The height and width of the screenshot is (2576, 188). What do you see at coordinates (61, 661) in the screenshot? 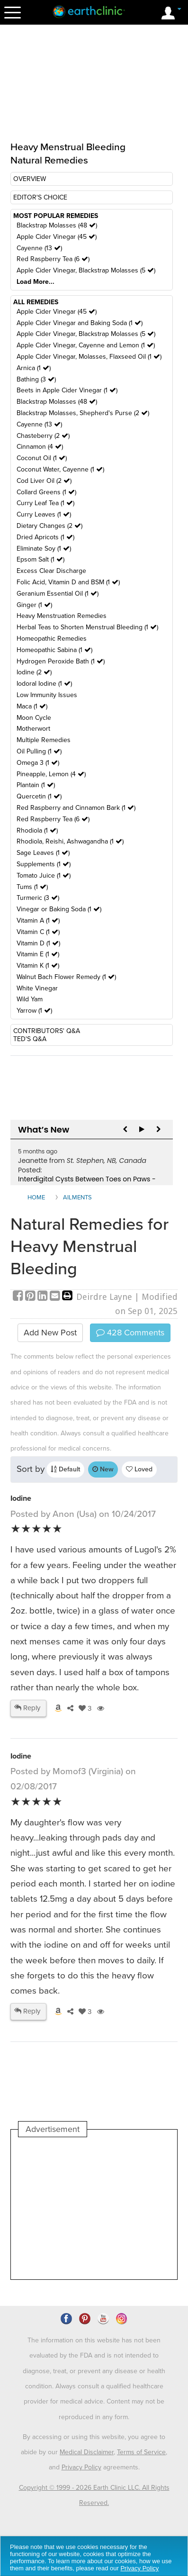
I see `Hydrogen Peroxide Bath (1 )` at bounding box center [61, 661].